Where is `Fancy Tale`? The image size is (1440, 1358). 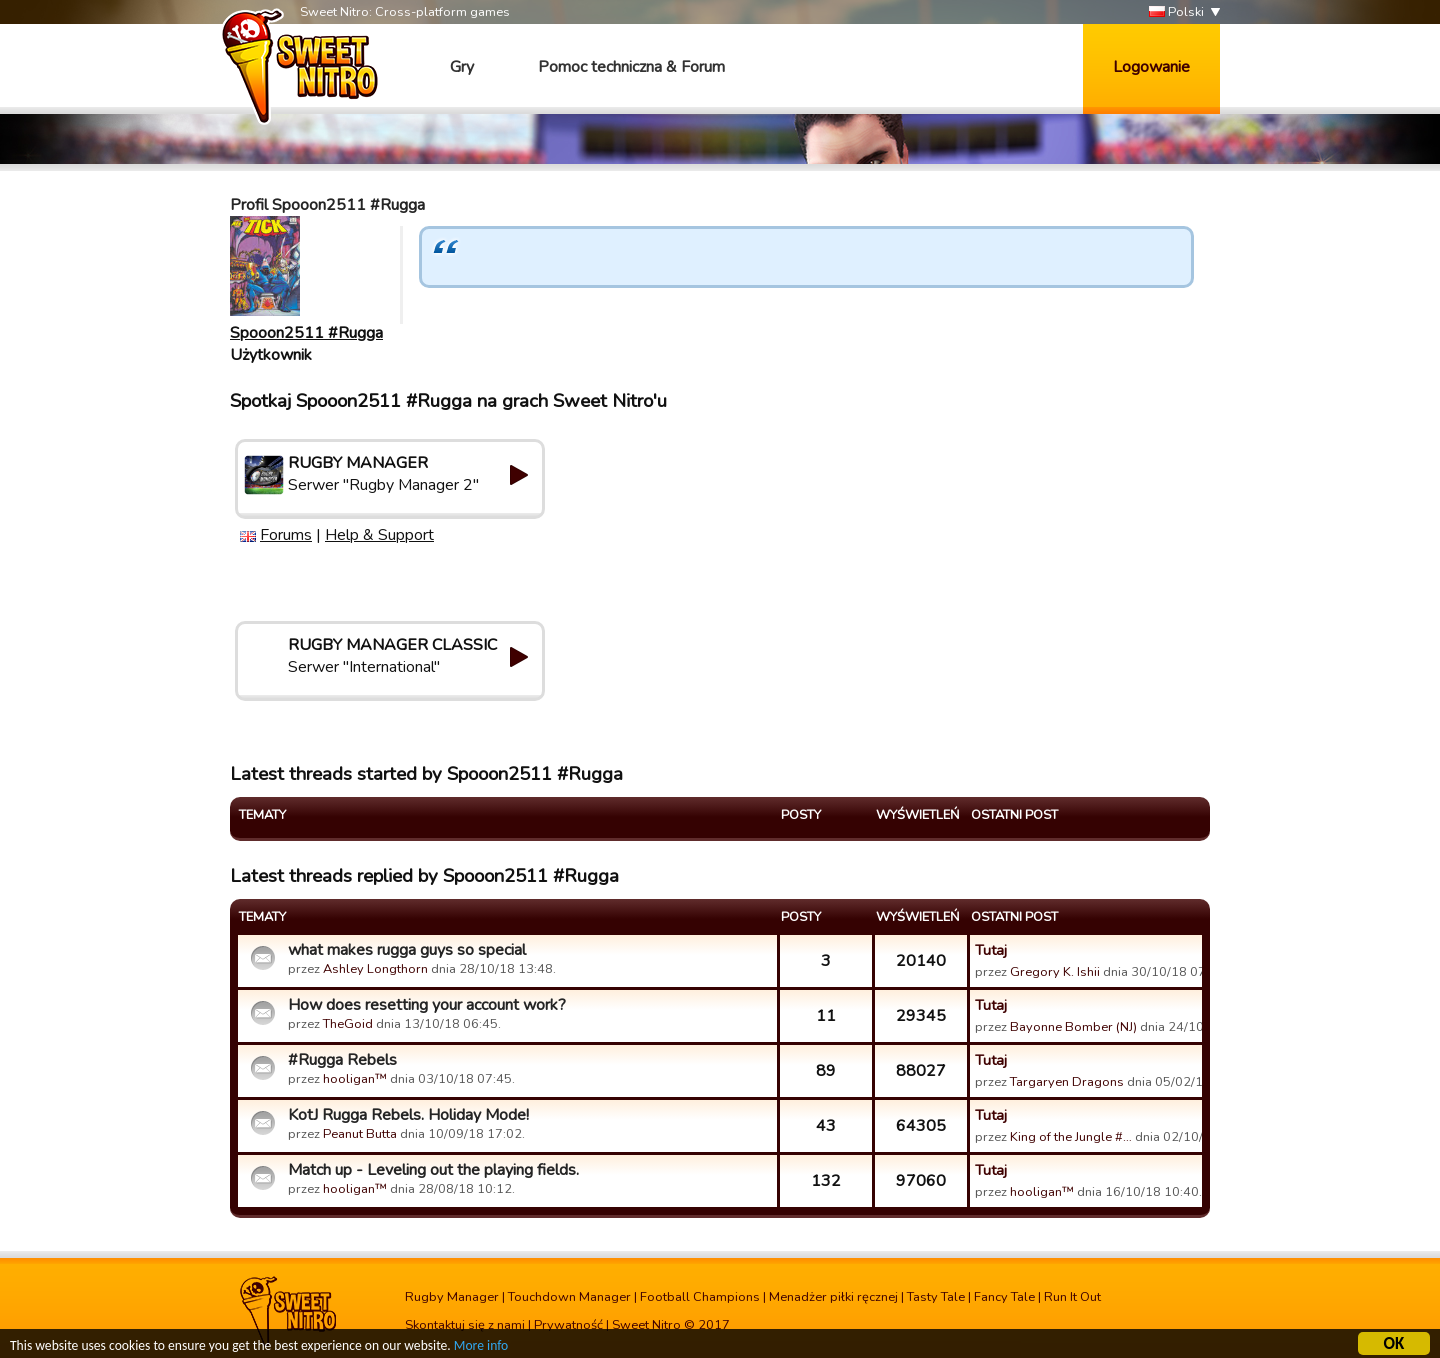
Fancy Tale is located at coordinates (1004, 1297).